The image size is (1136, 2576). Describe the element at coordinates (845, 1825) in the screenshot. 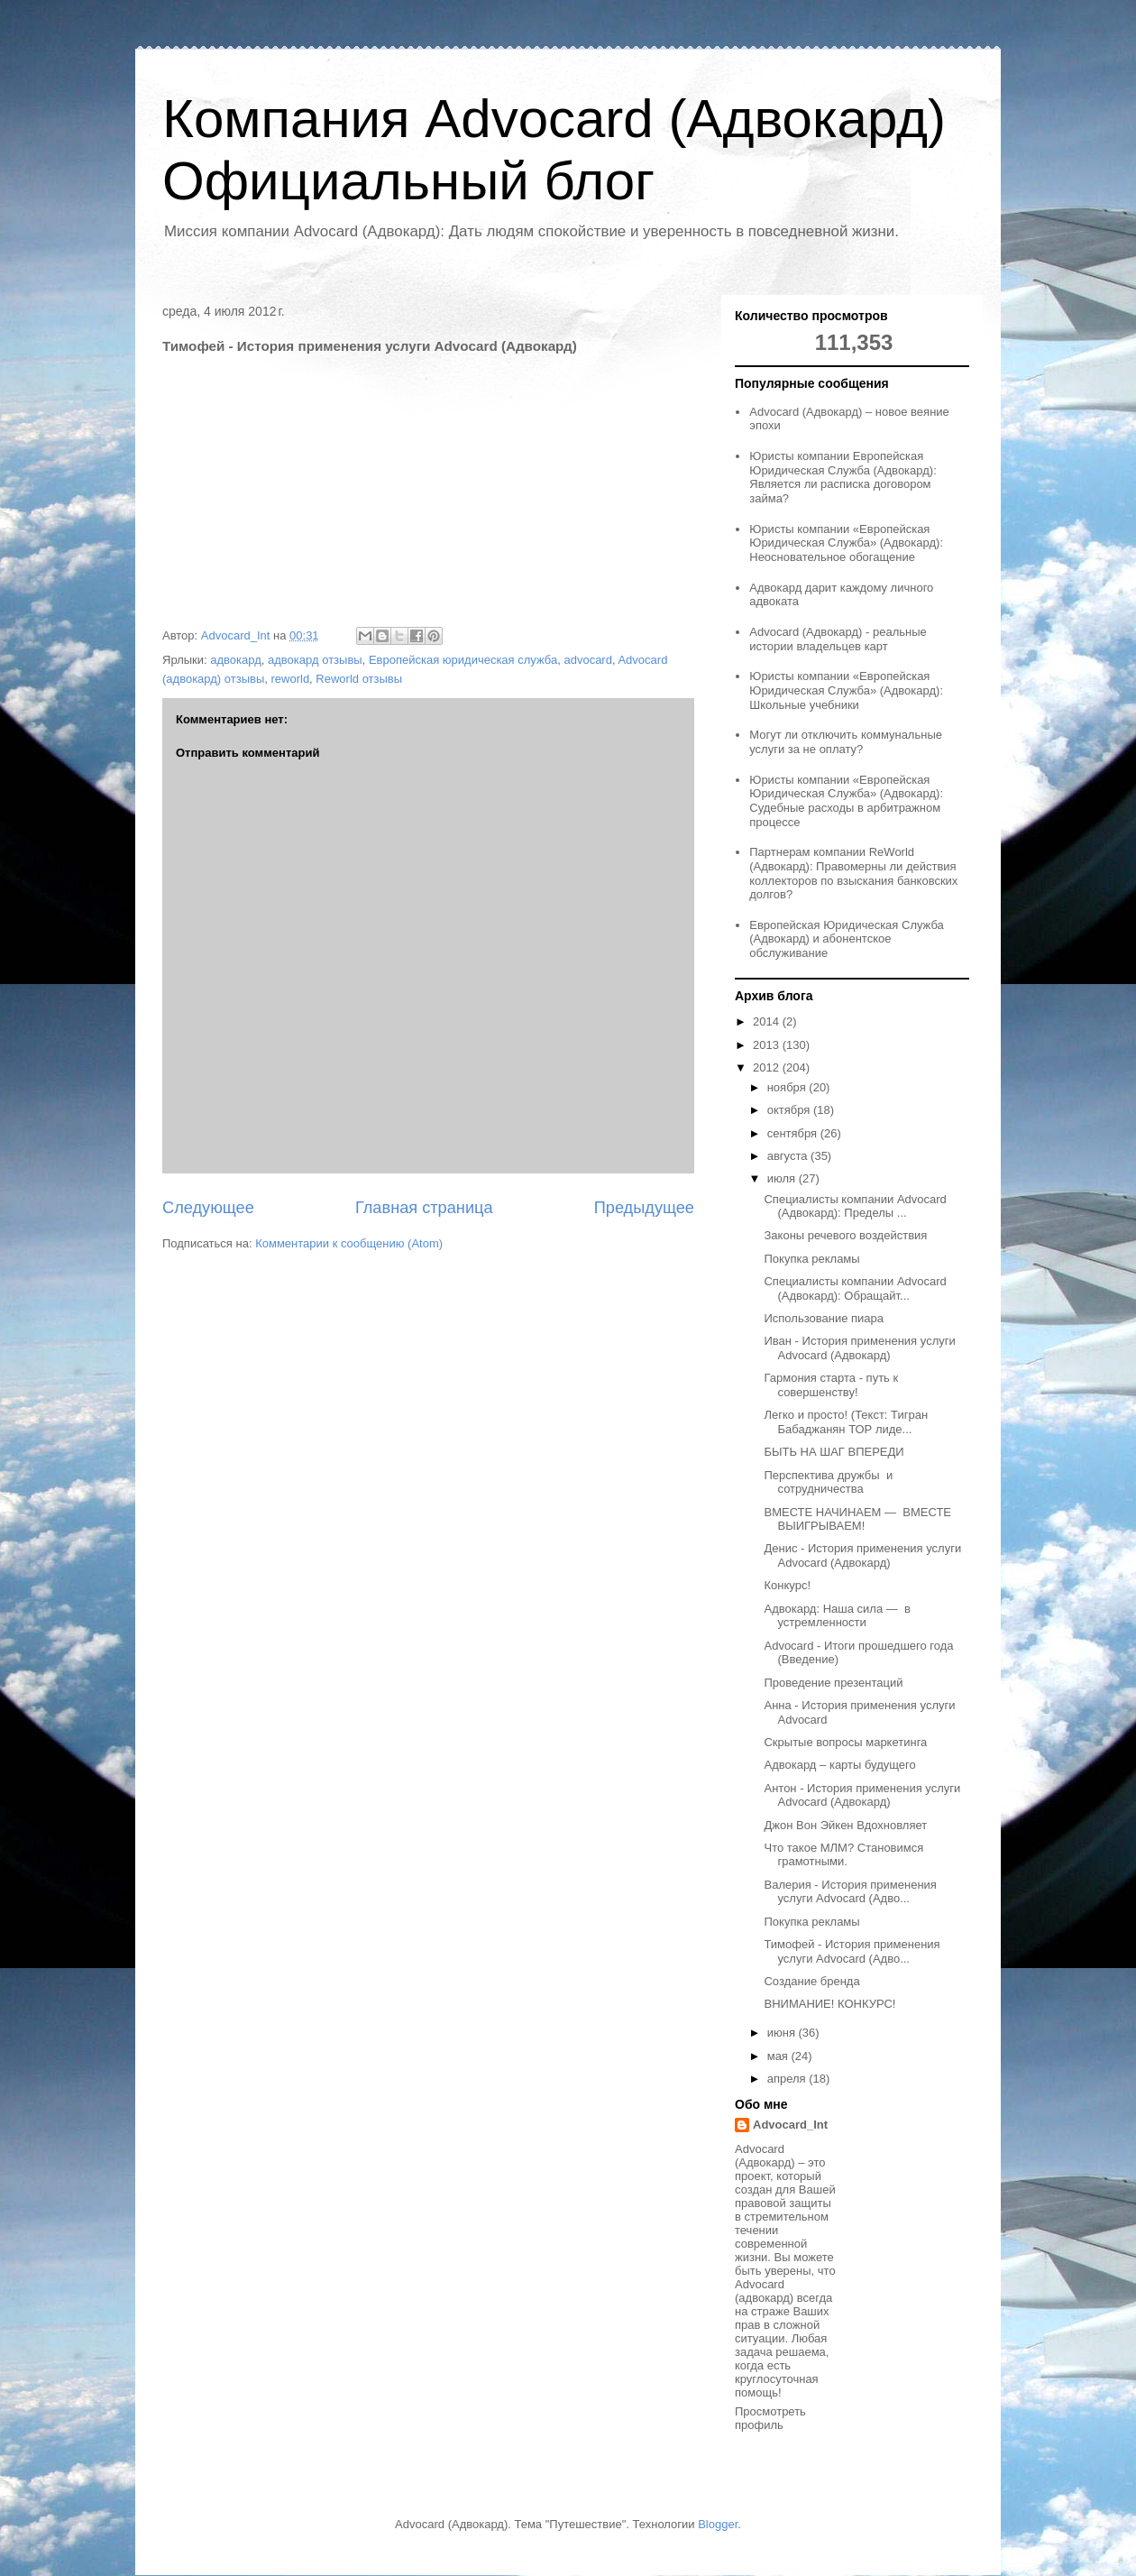

I see `Джон Вон Эйкен Вдохновляет` at that location.